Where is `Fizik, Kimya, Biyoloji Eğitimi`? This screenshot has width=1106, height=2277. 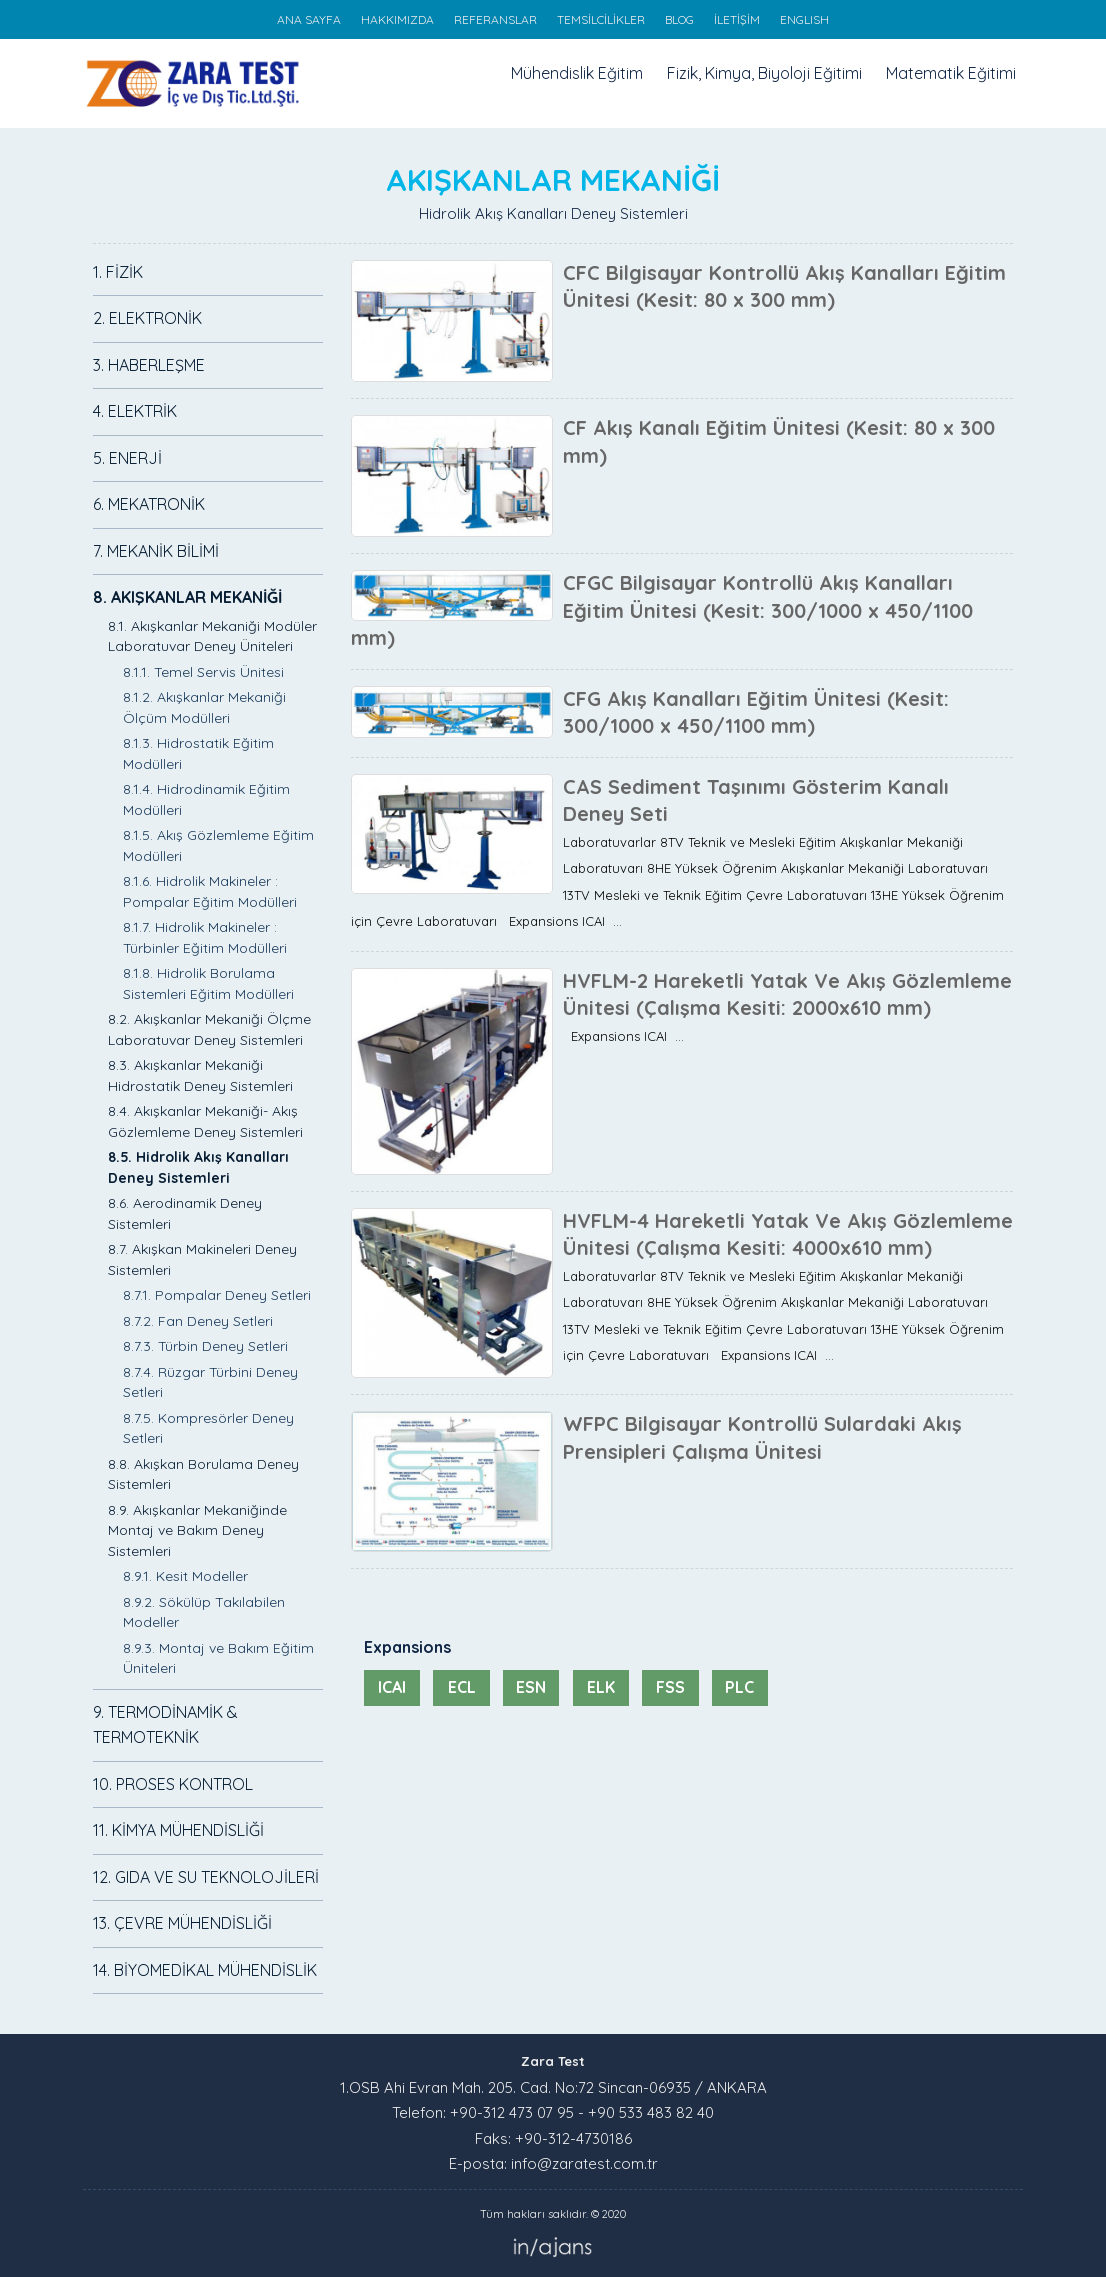 Fizik, Kimya, Biyoloji Eğitimi is located at coordinates (764, 73).